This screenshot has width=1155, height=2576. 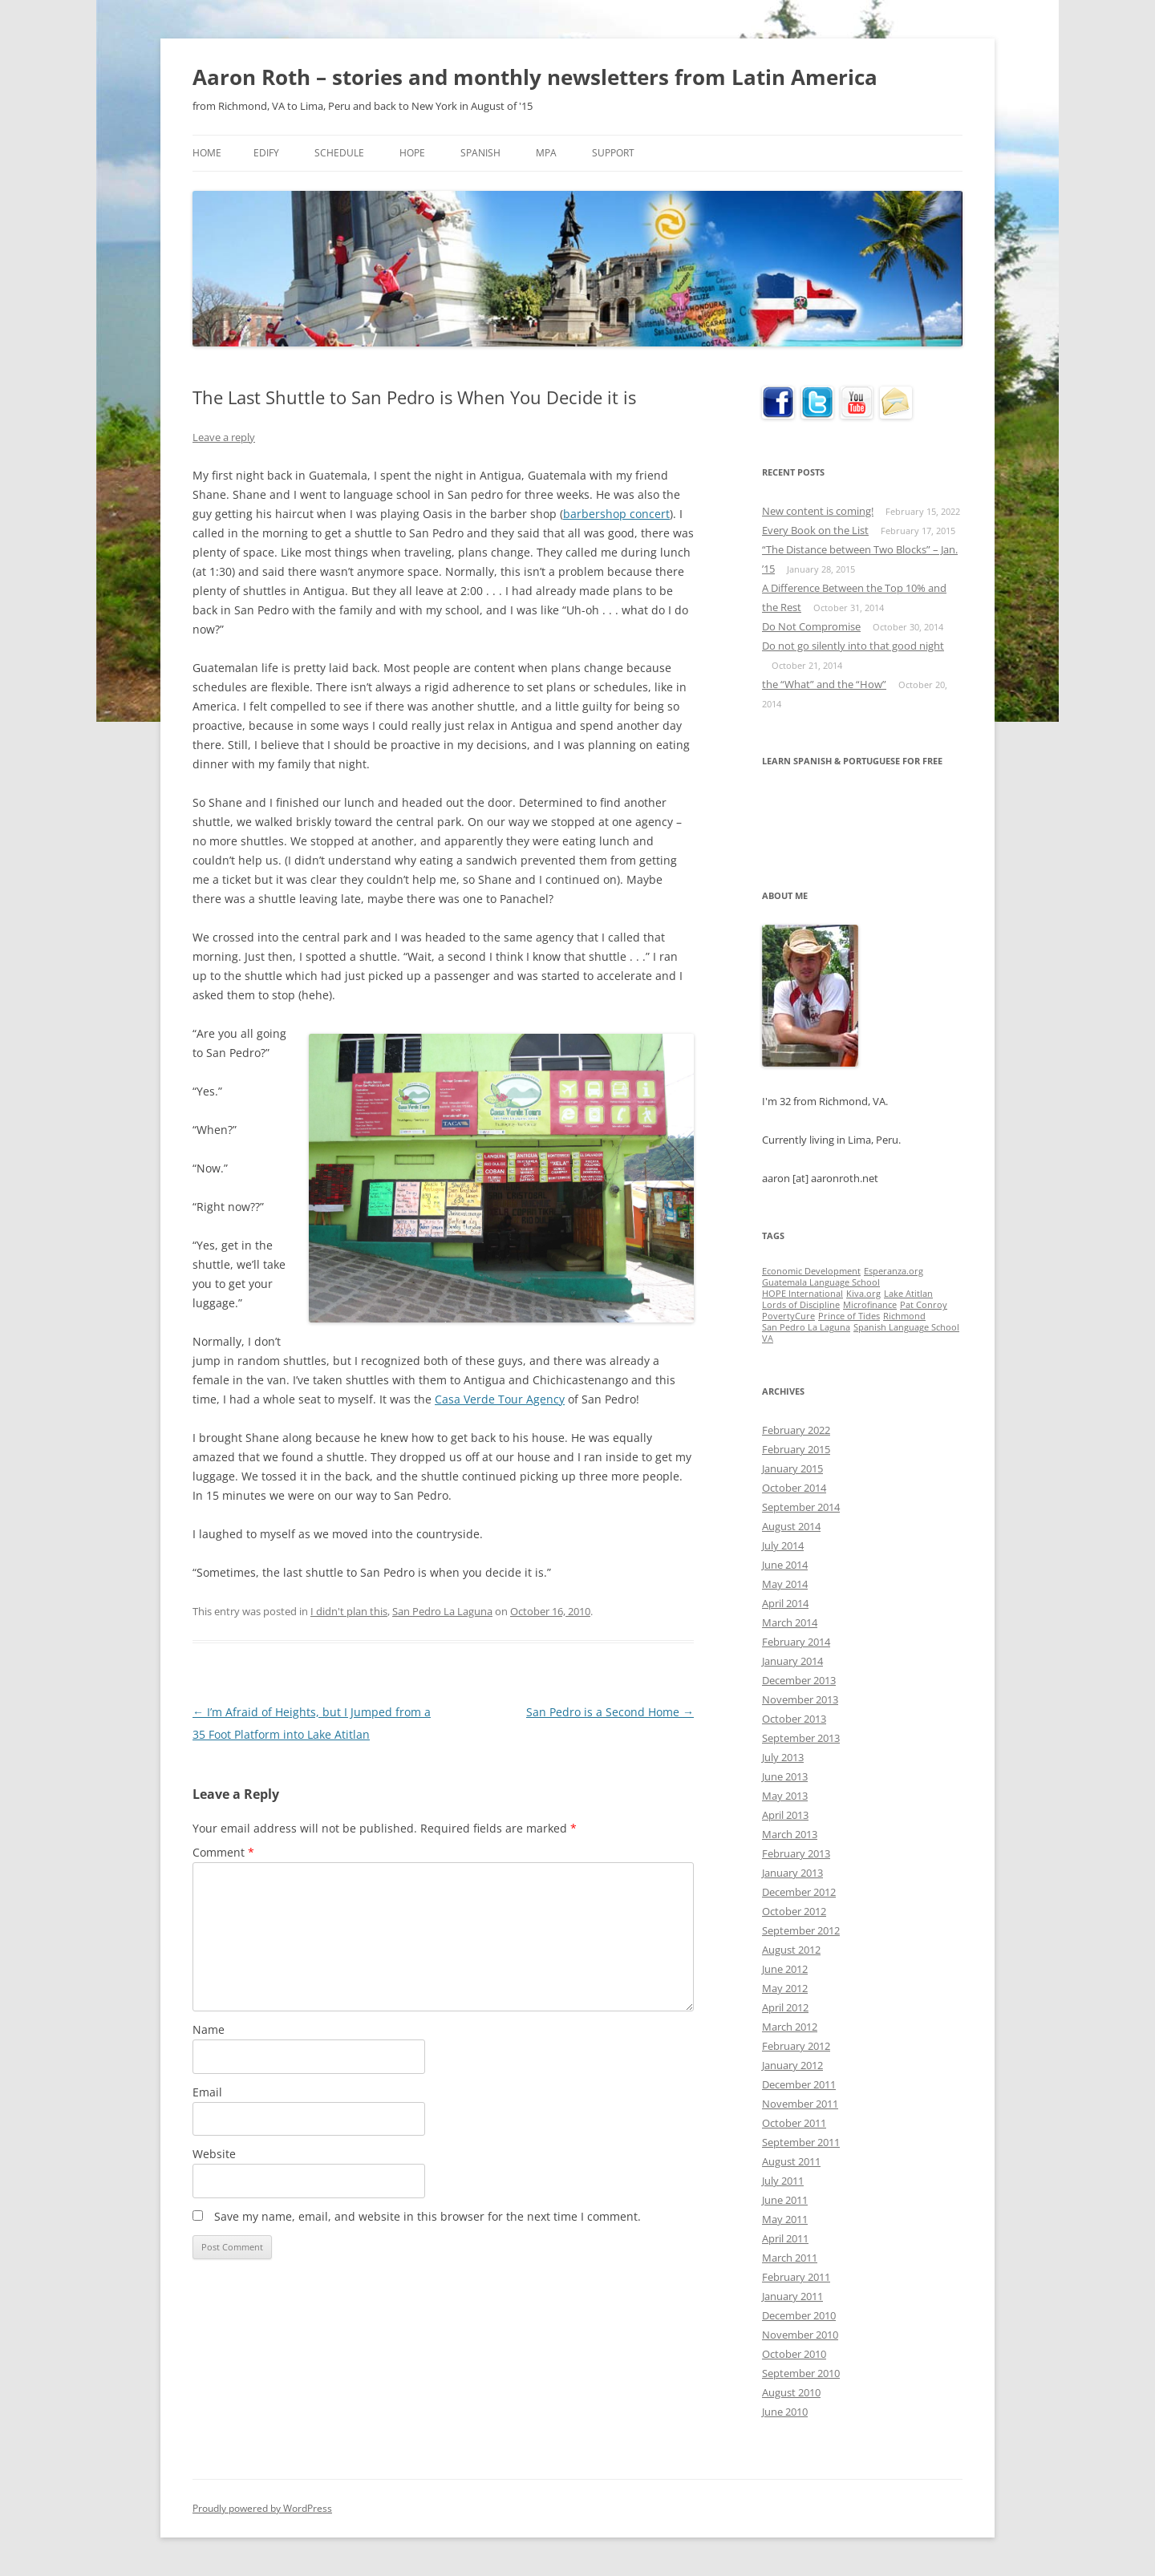 What do you see at coordinates (791, 2161) in the screenshot?
I see `August 2011` at bounding box center [791, 2161].